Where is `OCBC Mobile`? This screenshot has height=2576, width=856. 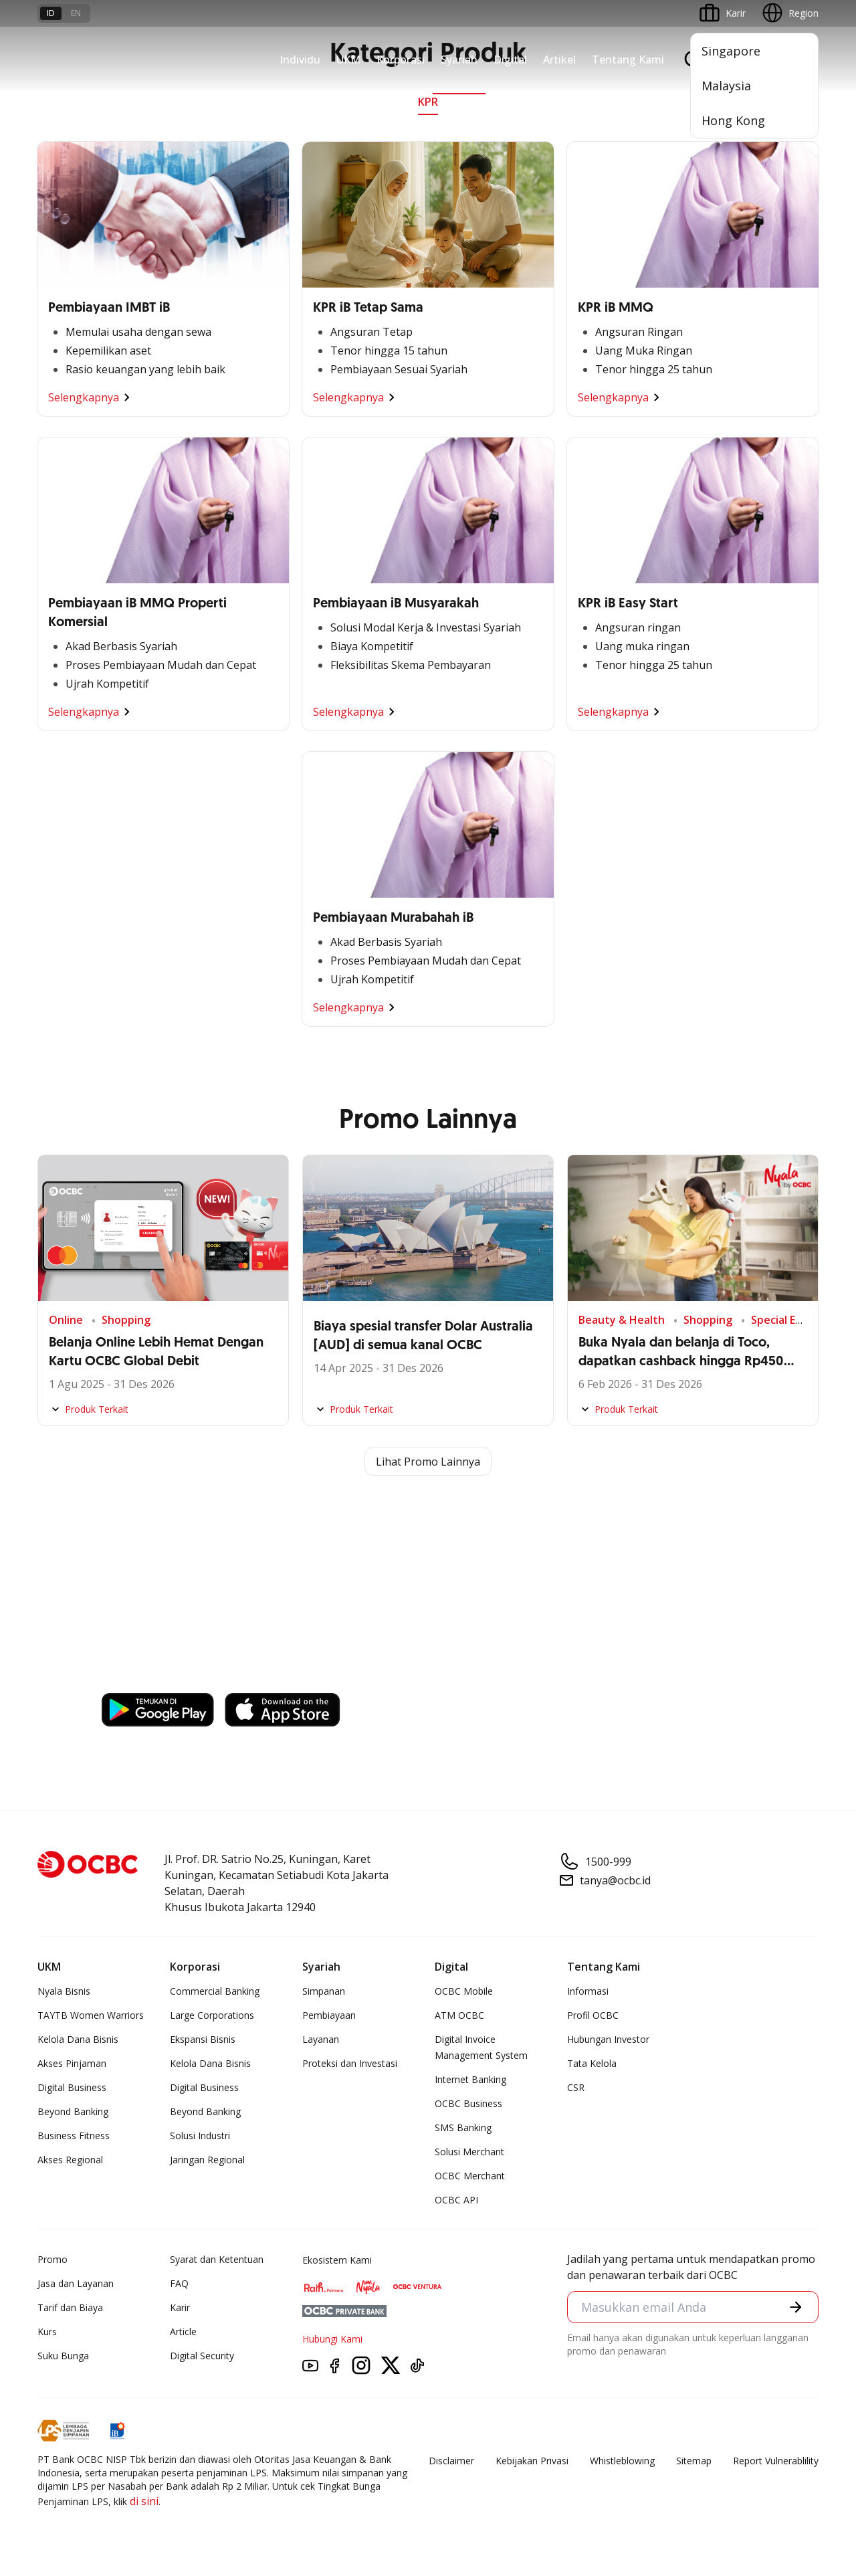 OCBC Mobile is located at coordinates (464, 1991).